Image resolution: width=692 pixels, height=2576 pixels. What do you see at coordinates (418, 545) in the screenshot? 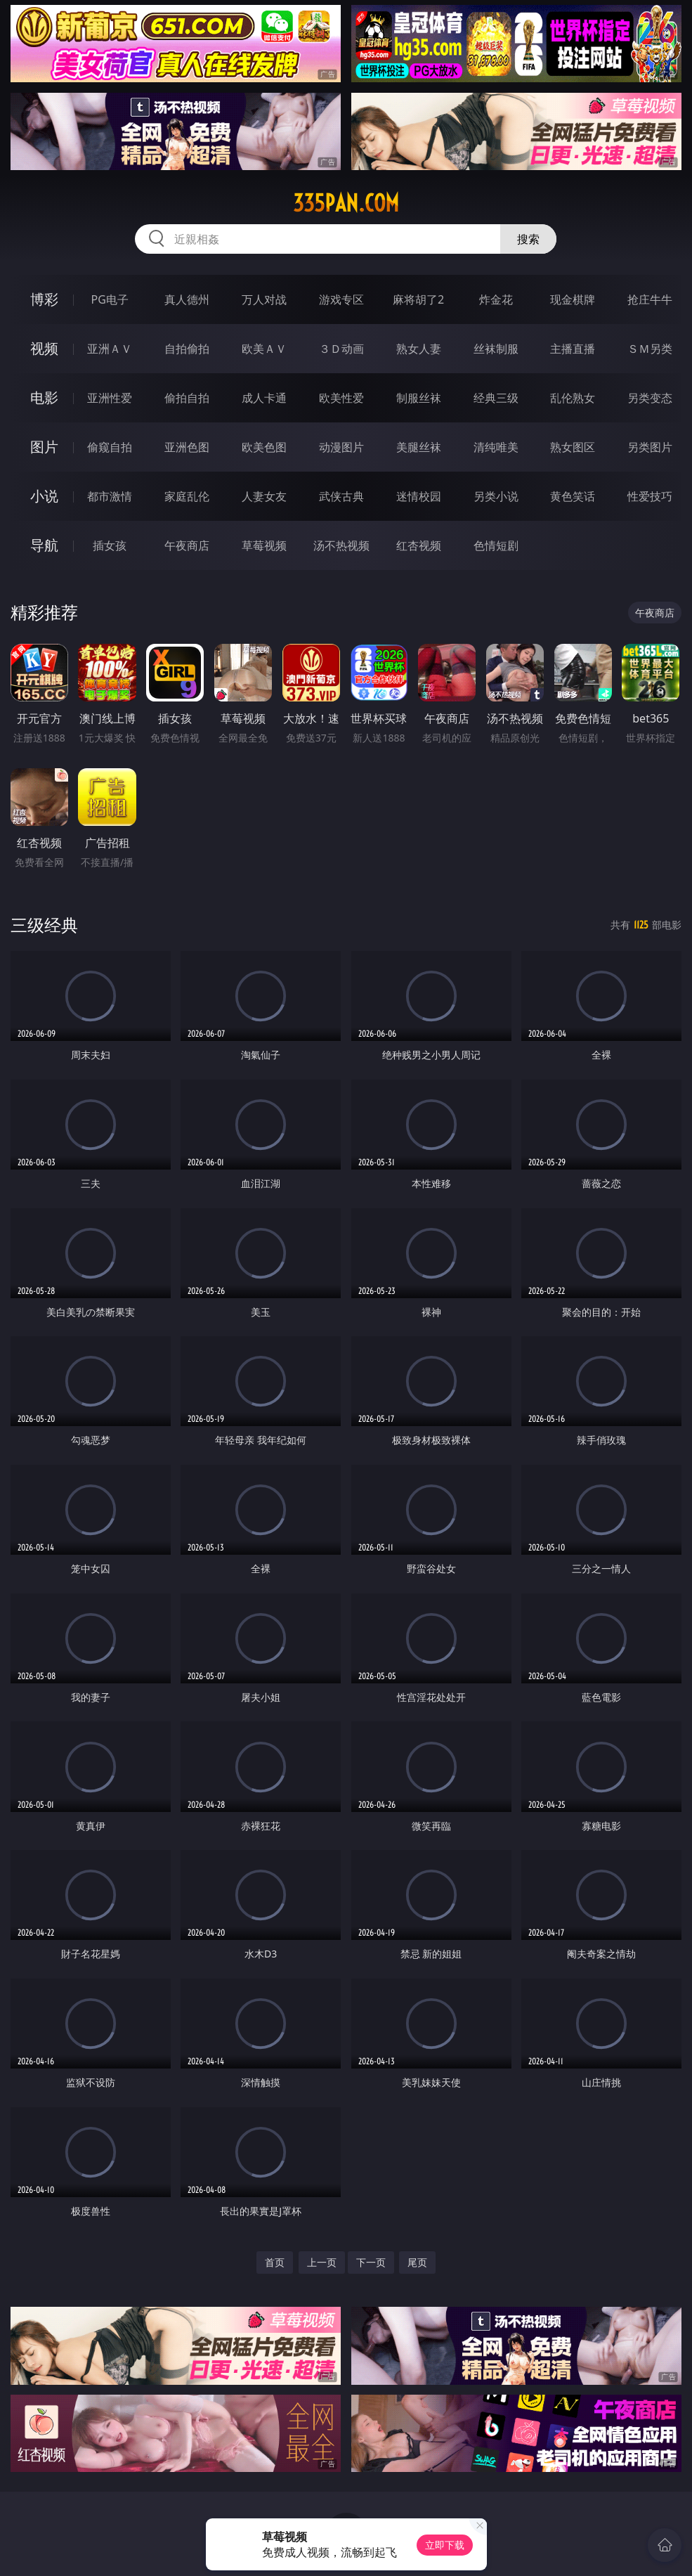
I see `红杏视频` at bounding box center [418, 545].